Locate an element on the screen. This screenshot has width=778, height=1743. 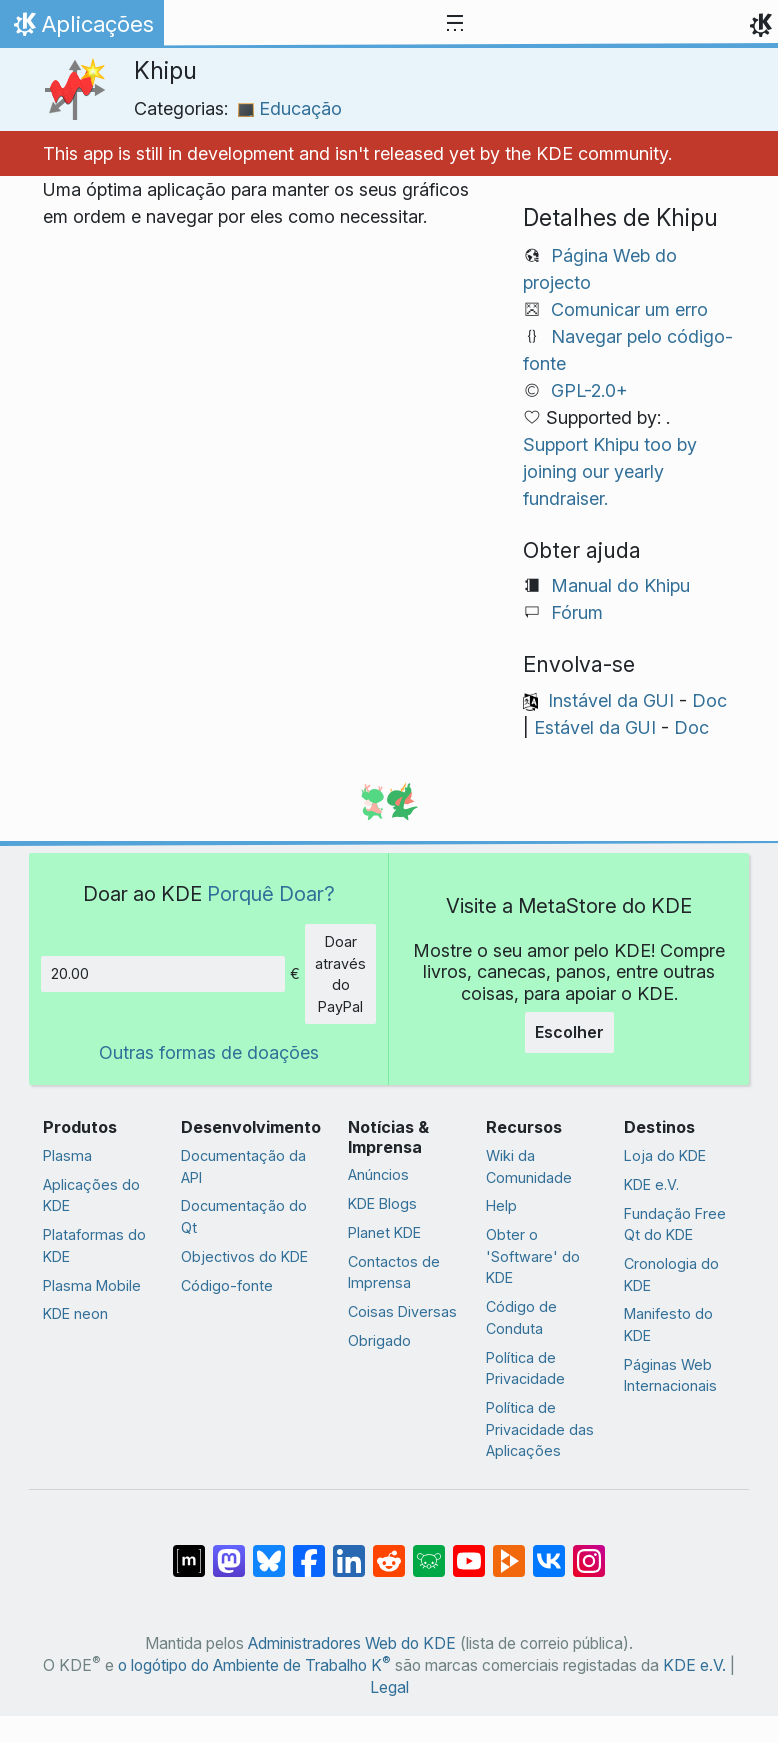
Fundação Free Qt do KDE is located at coordinates (675, 1224).